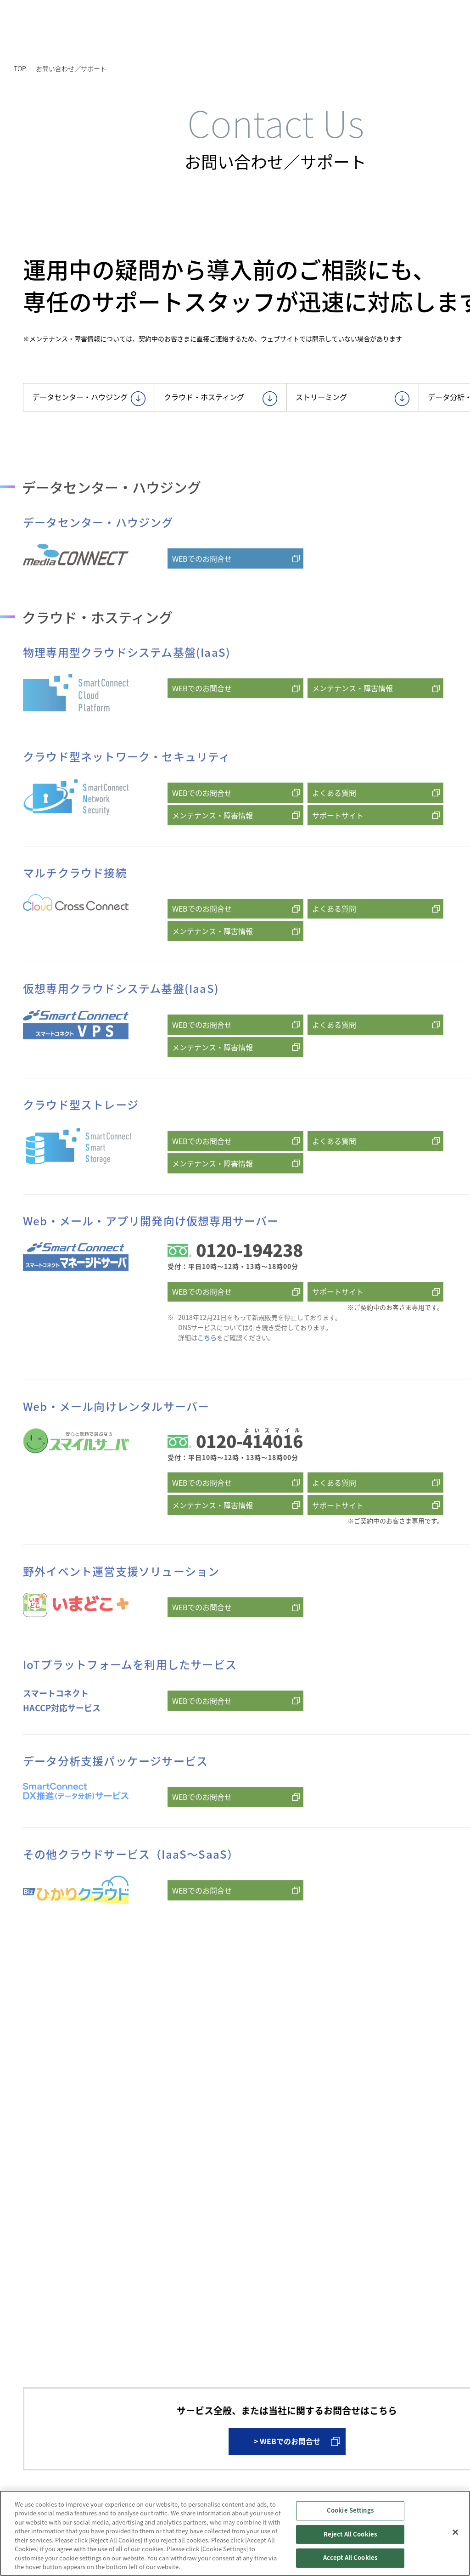  What do you see at coordinates (455, 2532) in the screenshot?
I see `[Close]` at bounding box center [455, 2532].